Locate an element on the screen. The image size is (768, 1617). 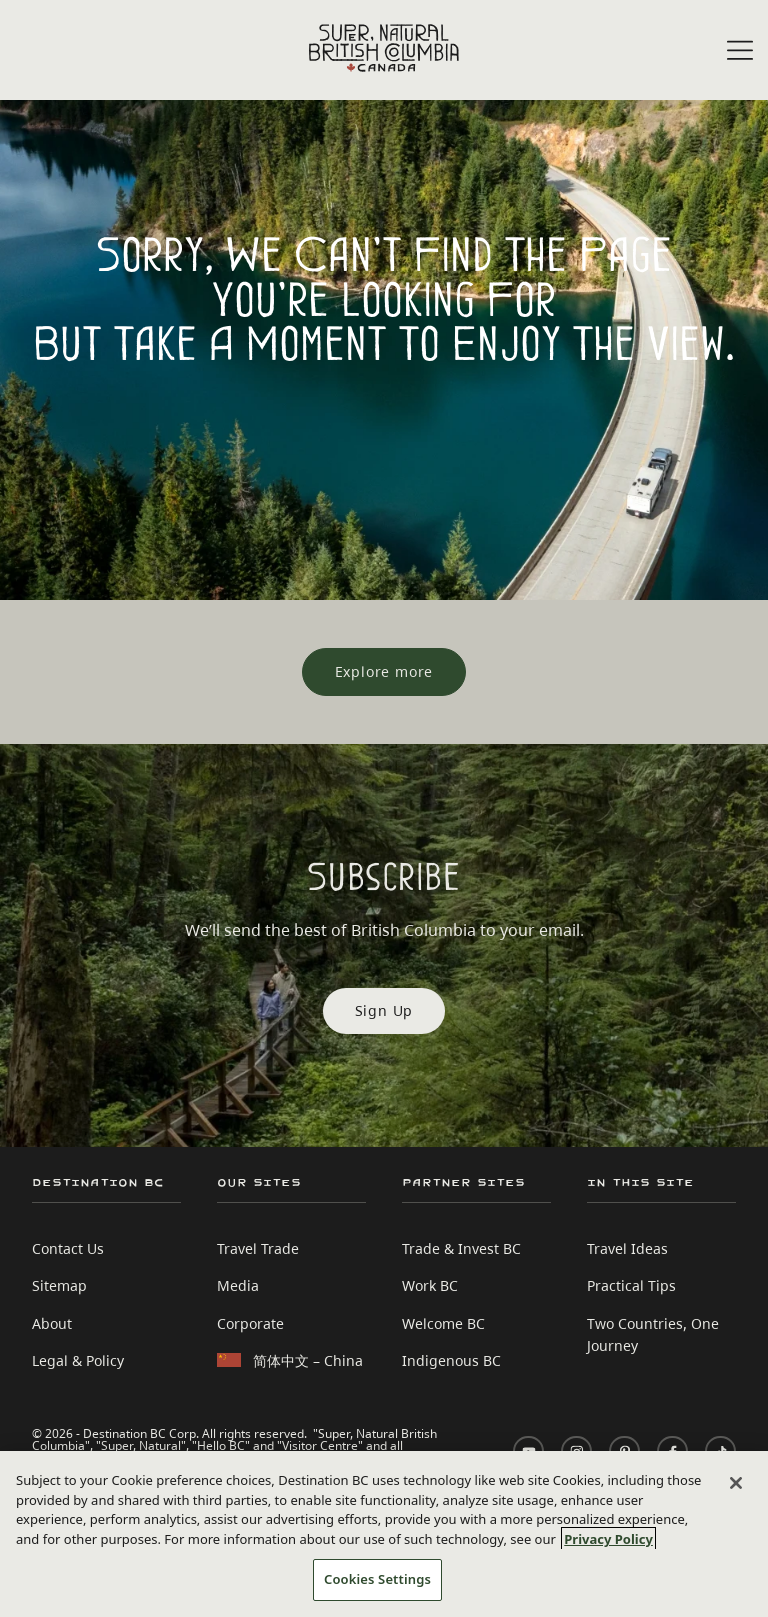
简体中文 – China is located at coordinates (308, 1360).